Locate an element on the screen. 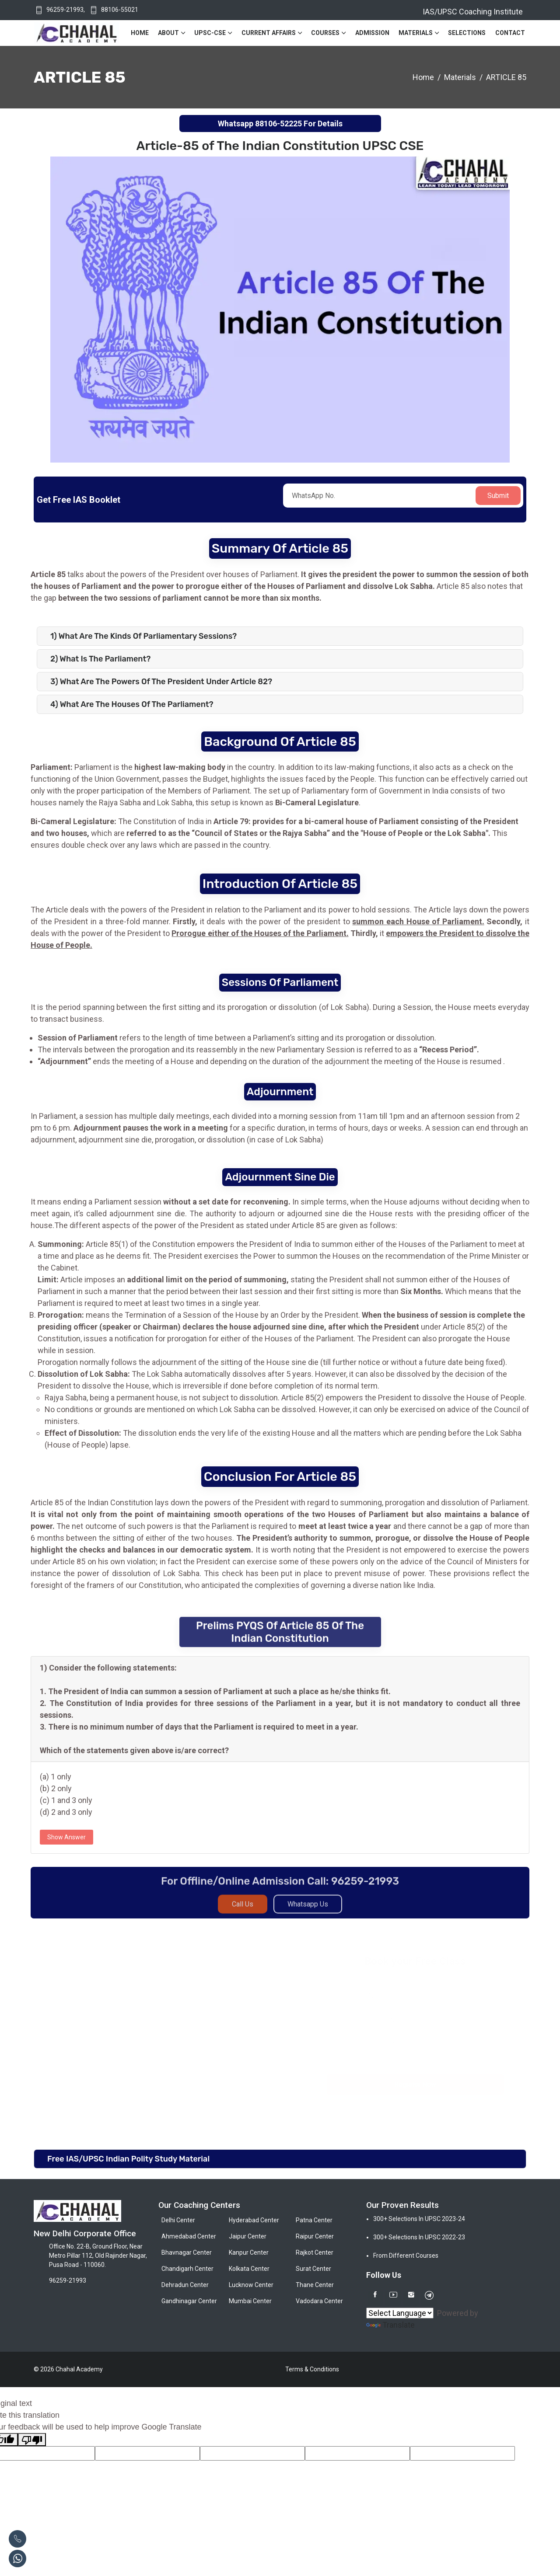  4) What are the Houses of the Parliament? is located at coordinates (132, 704).